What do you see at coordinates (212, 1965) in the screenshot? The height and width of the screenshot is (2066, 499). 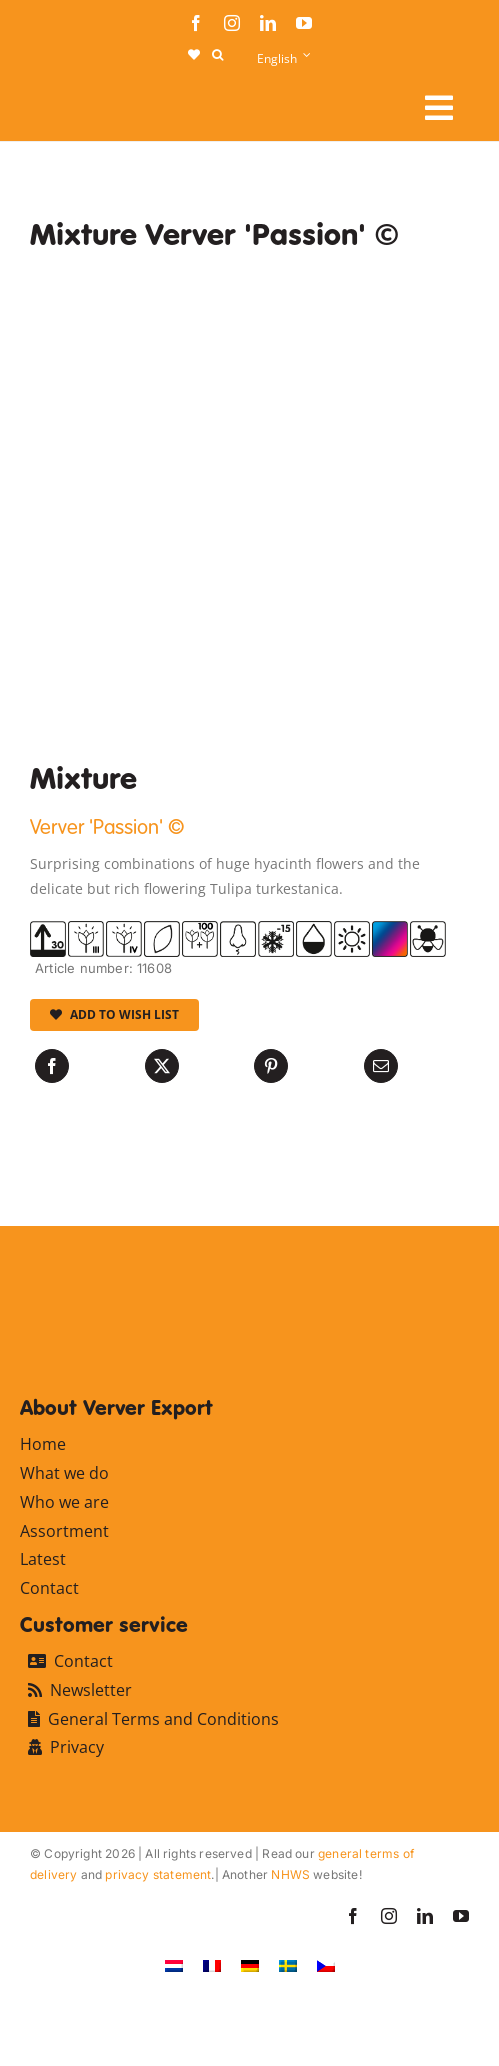 I see `[Switch to French]` at bounding box center [212, 1965].